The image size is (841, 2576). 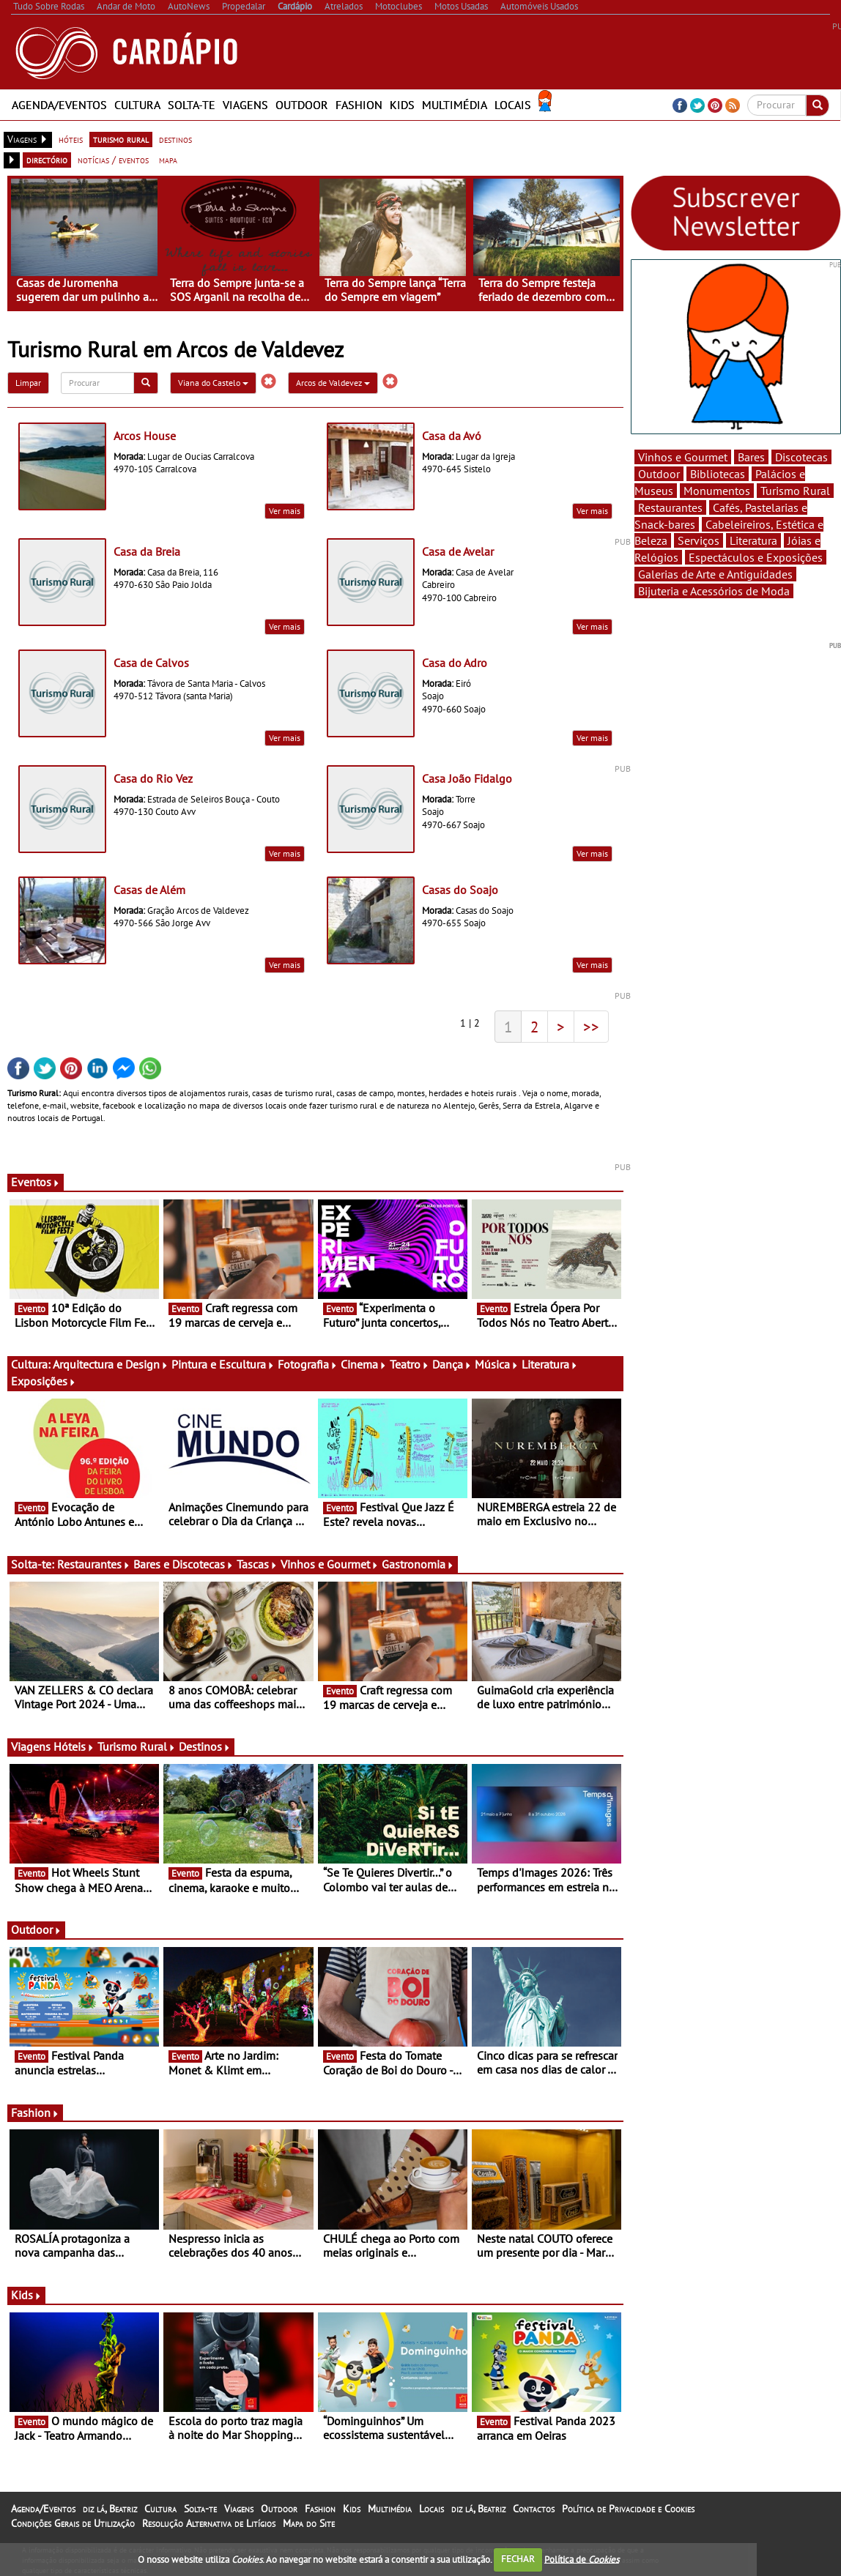 I want to click on Restaurantes, so click(x=93, y=1564).